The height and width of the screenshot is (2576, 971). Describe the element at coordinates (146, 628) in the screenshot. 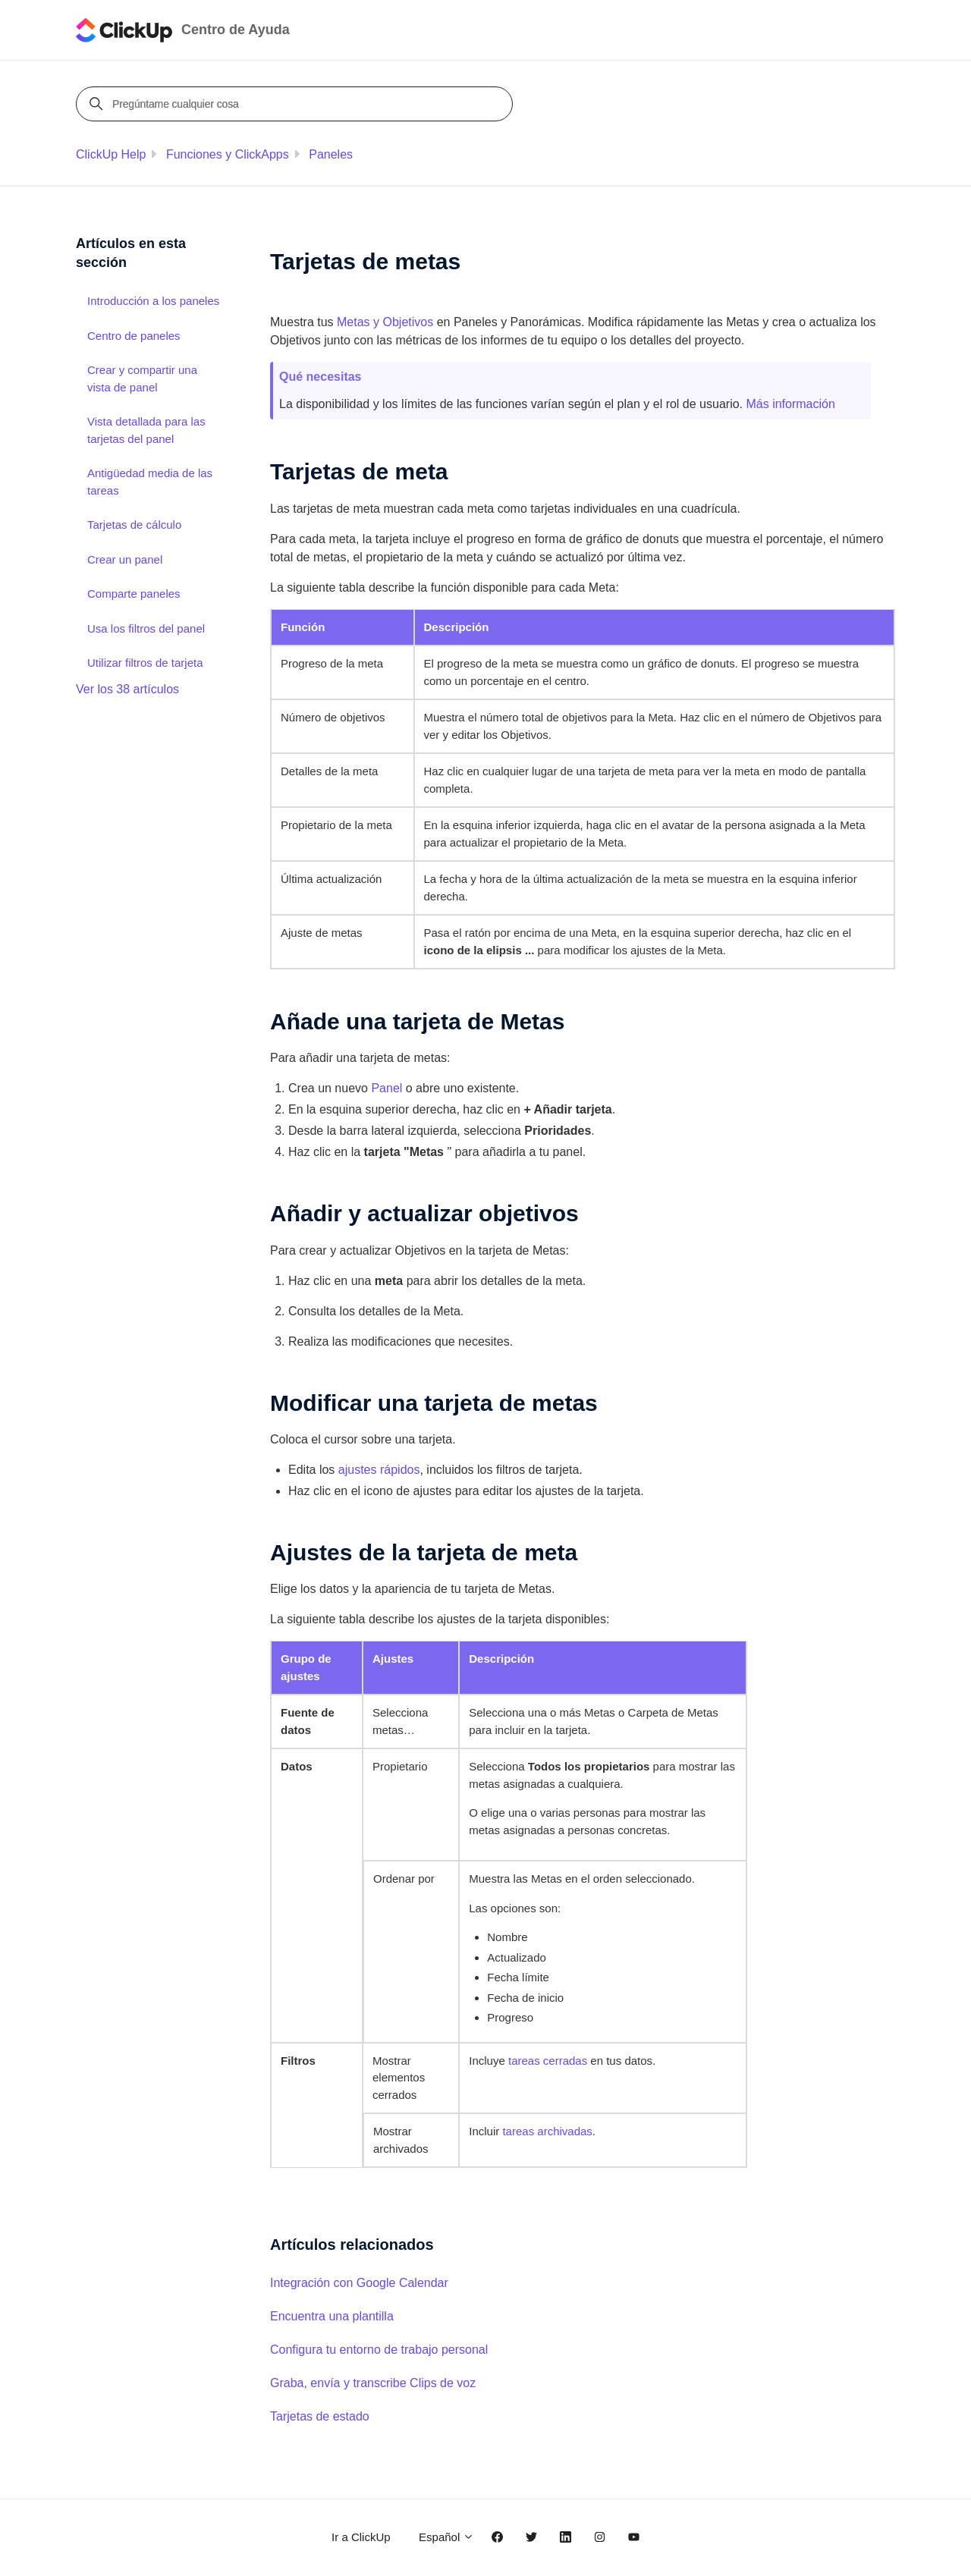

I see `Usa los filtros del panel` at that location.